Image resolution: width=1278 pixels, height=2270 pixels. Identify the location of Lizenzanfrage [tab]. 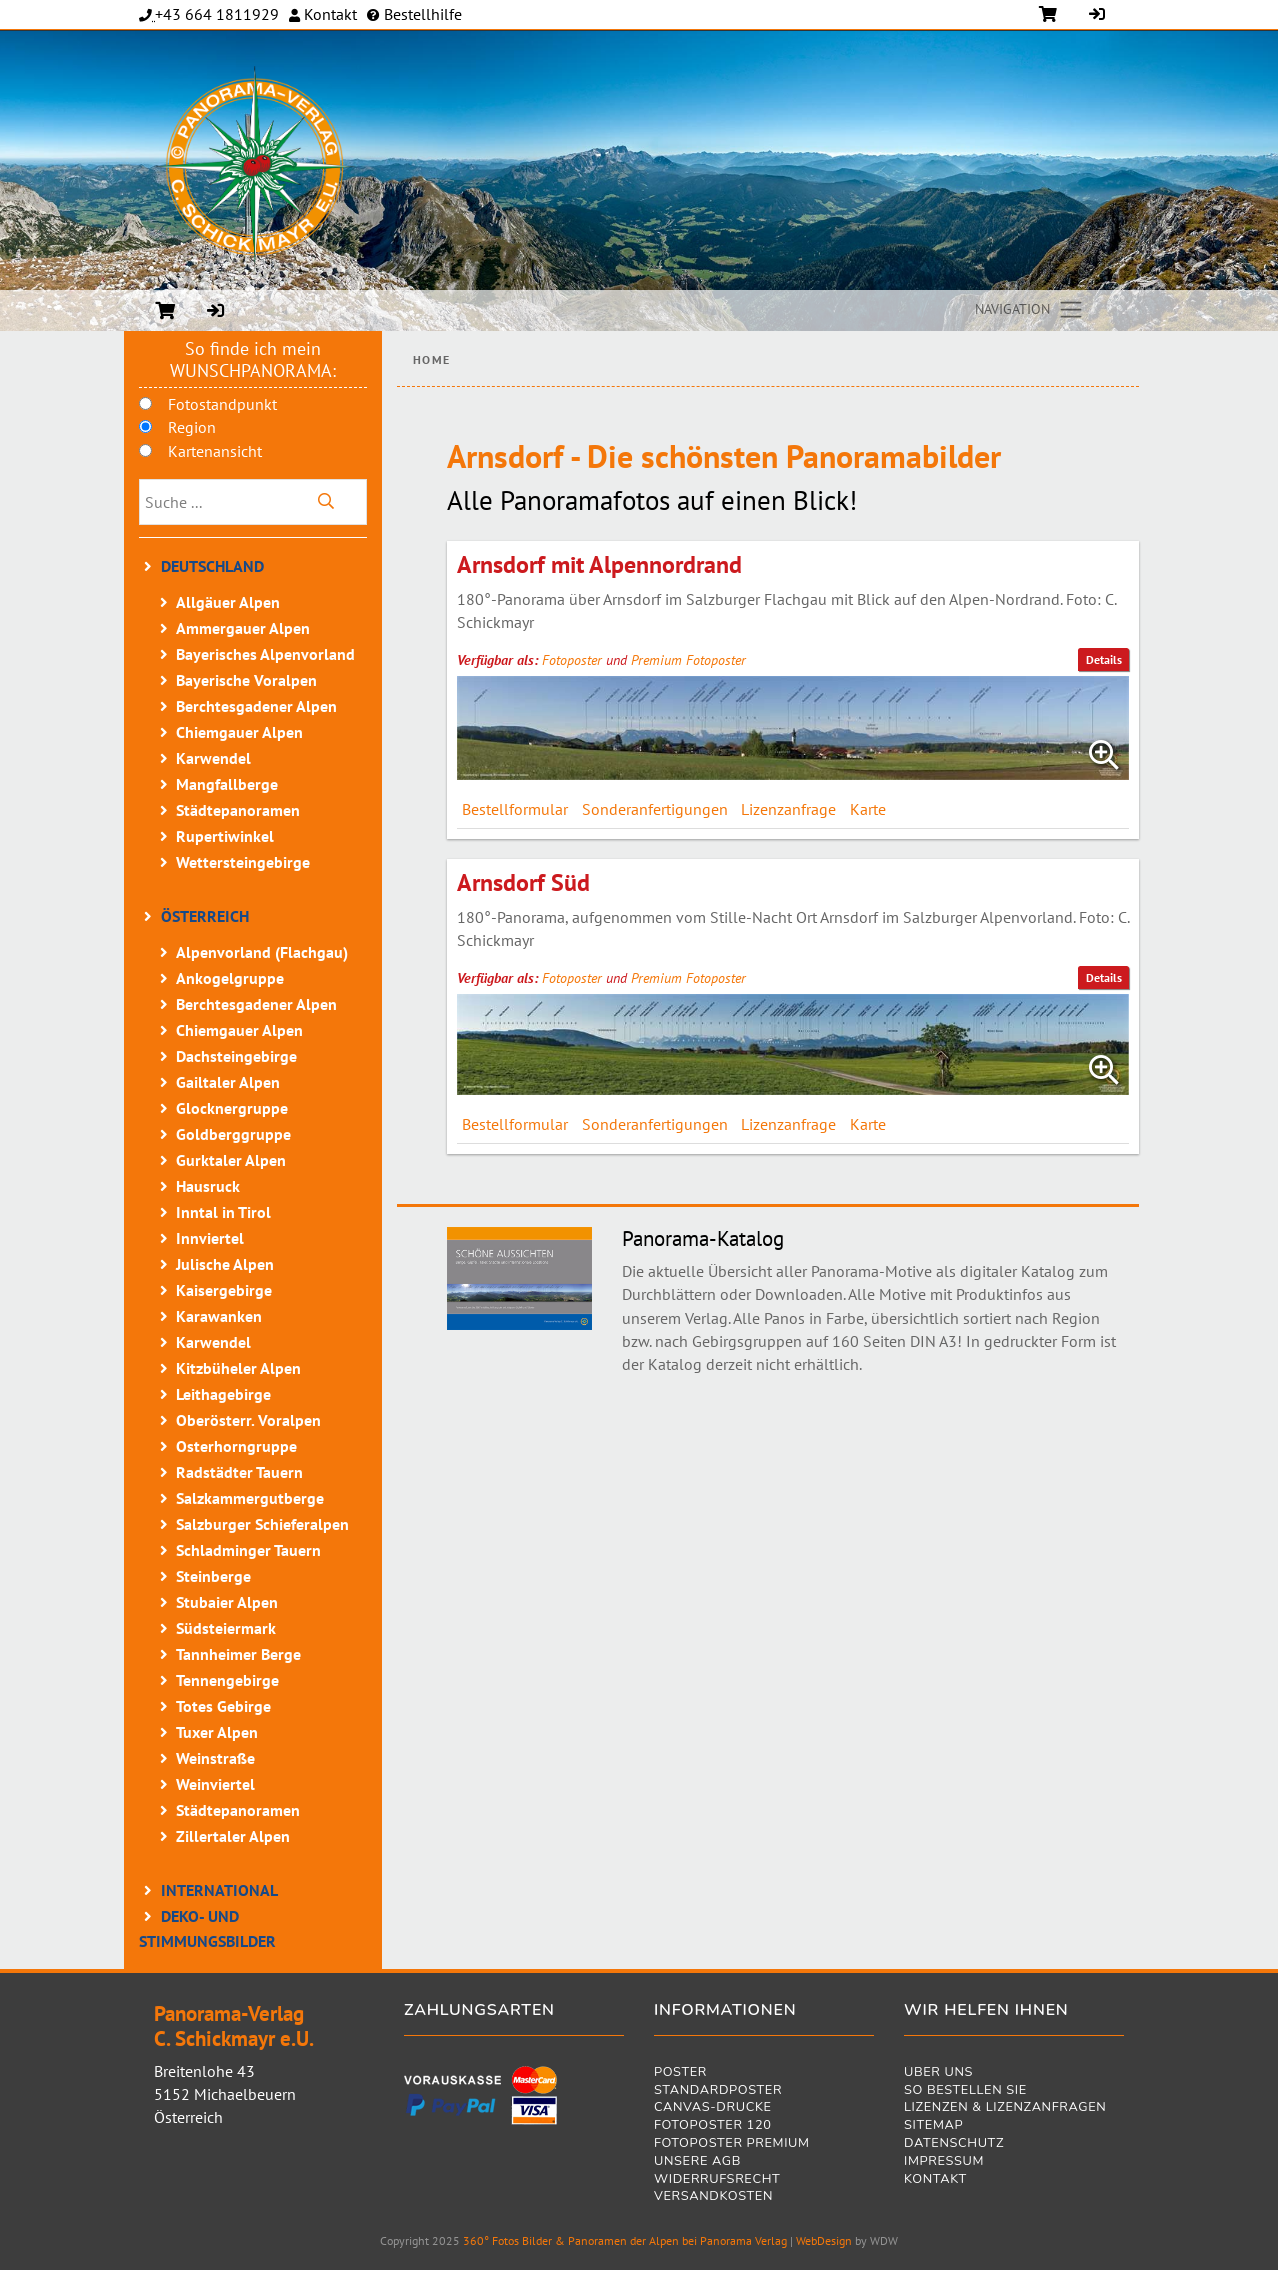
(788, 809).